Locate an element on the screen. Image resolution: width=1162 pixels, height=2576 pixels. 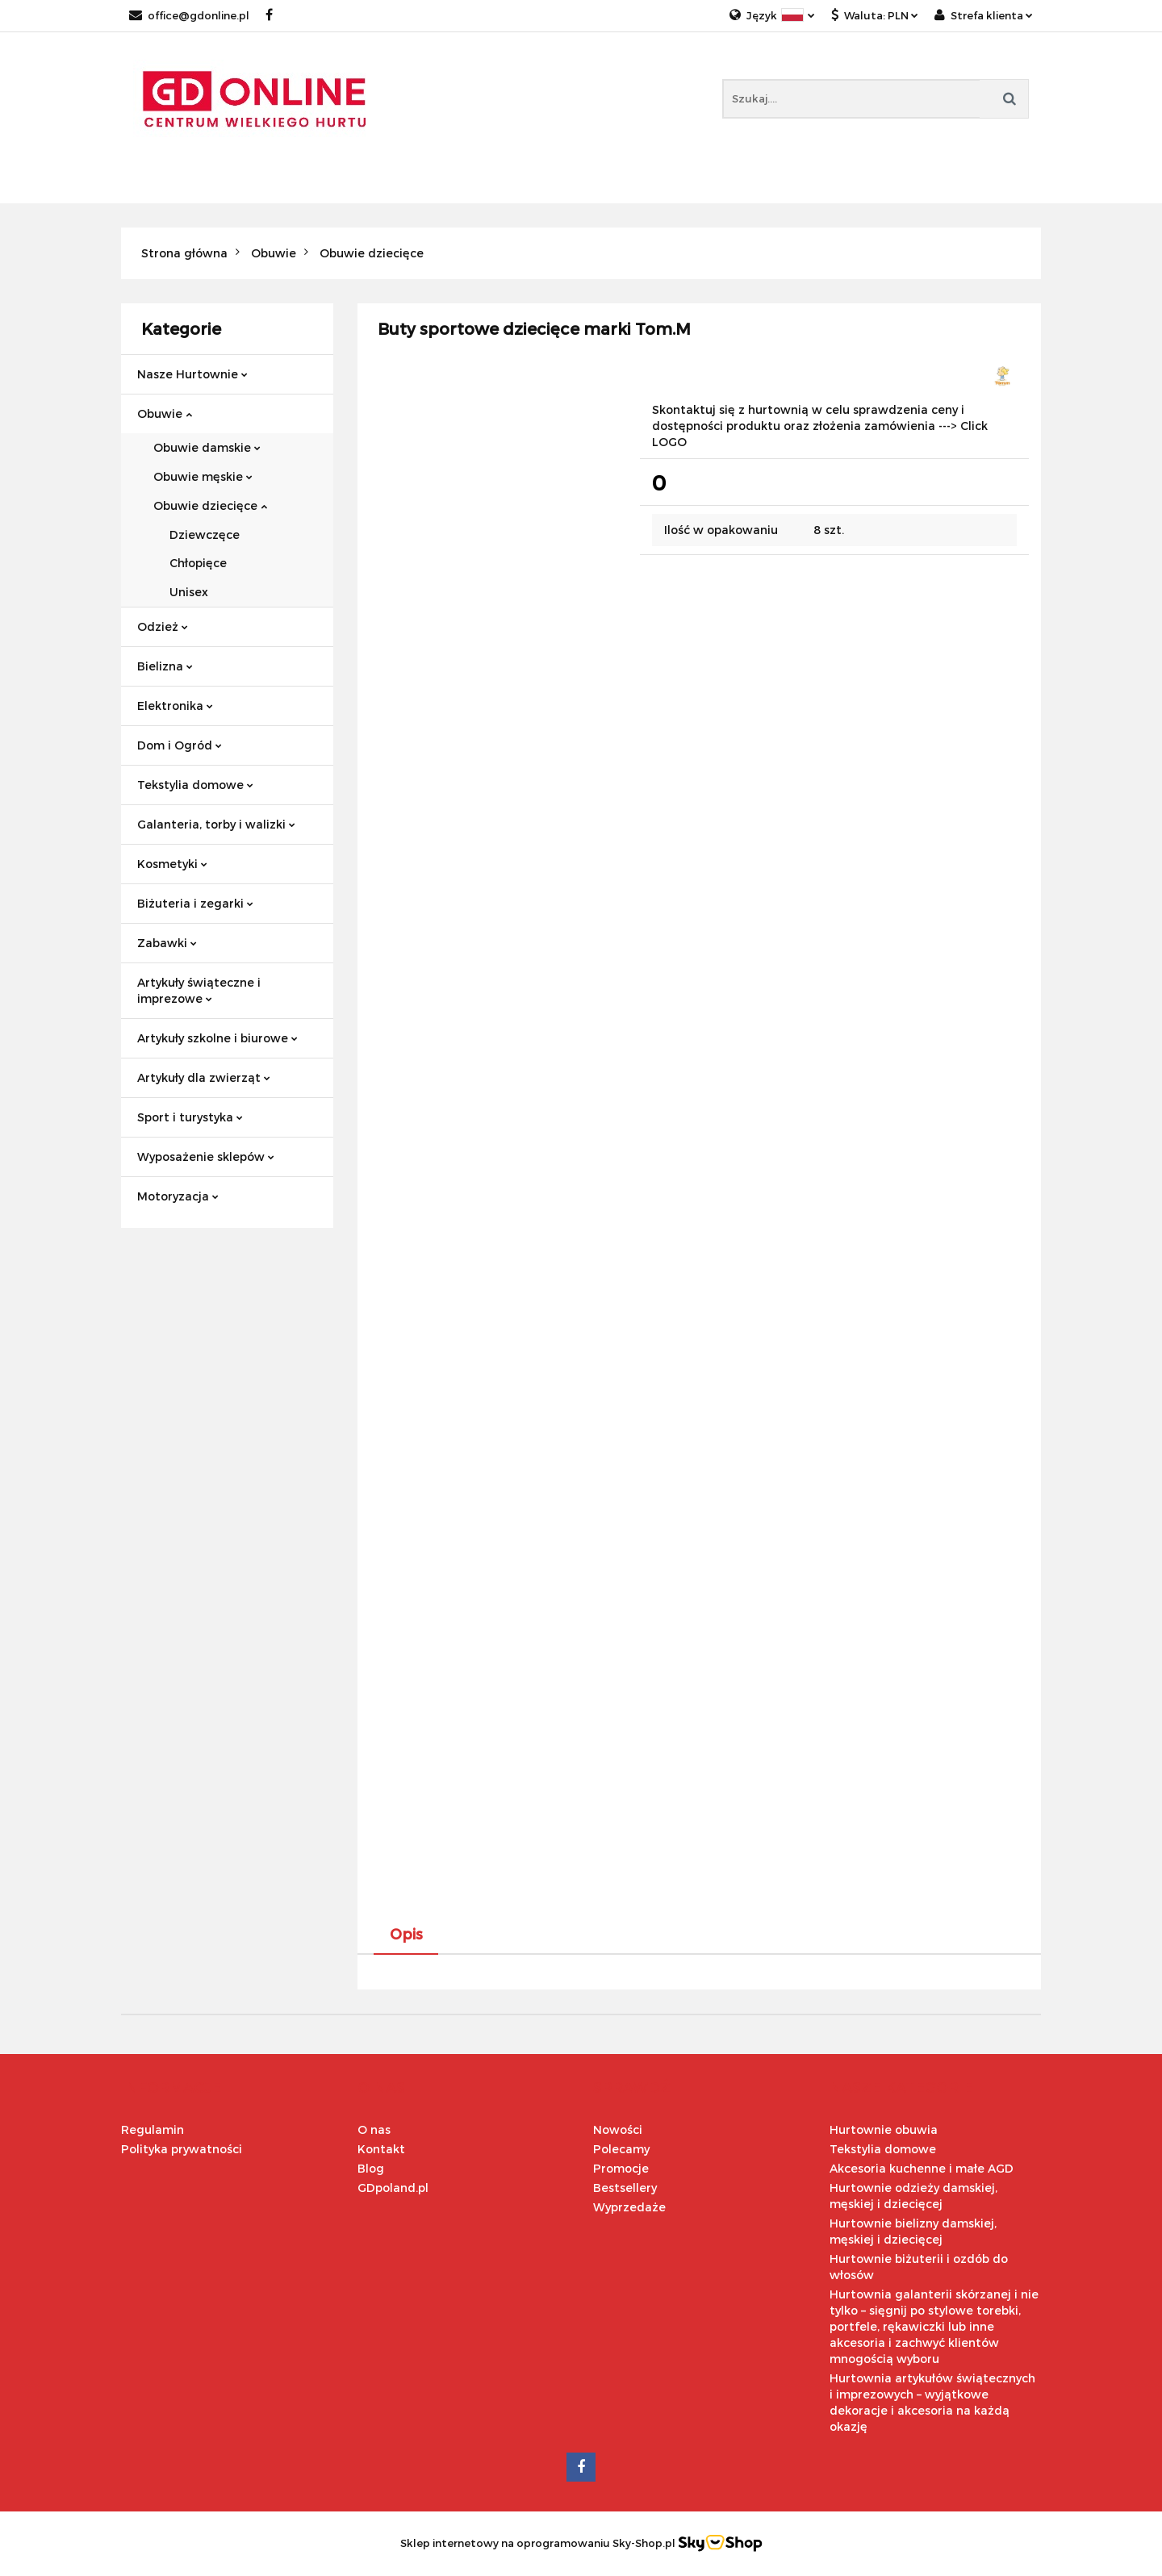
Tekstylia domowe is located at coordinates (195, 784).